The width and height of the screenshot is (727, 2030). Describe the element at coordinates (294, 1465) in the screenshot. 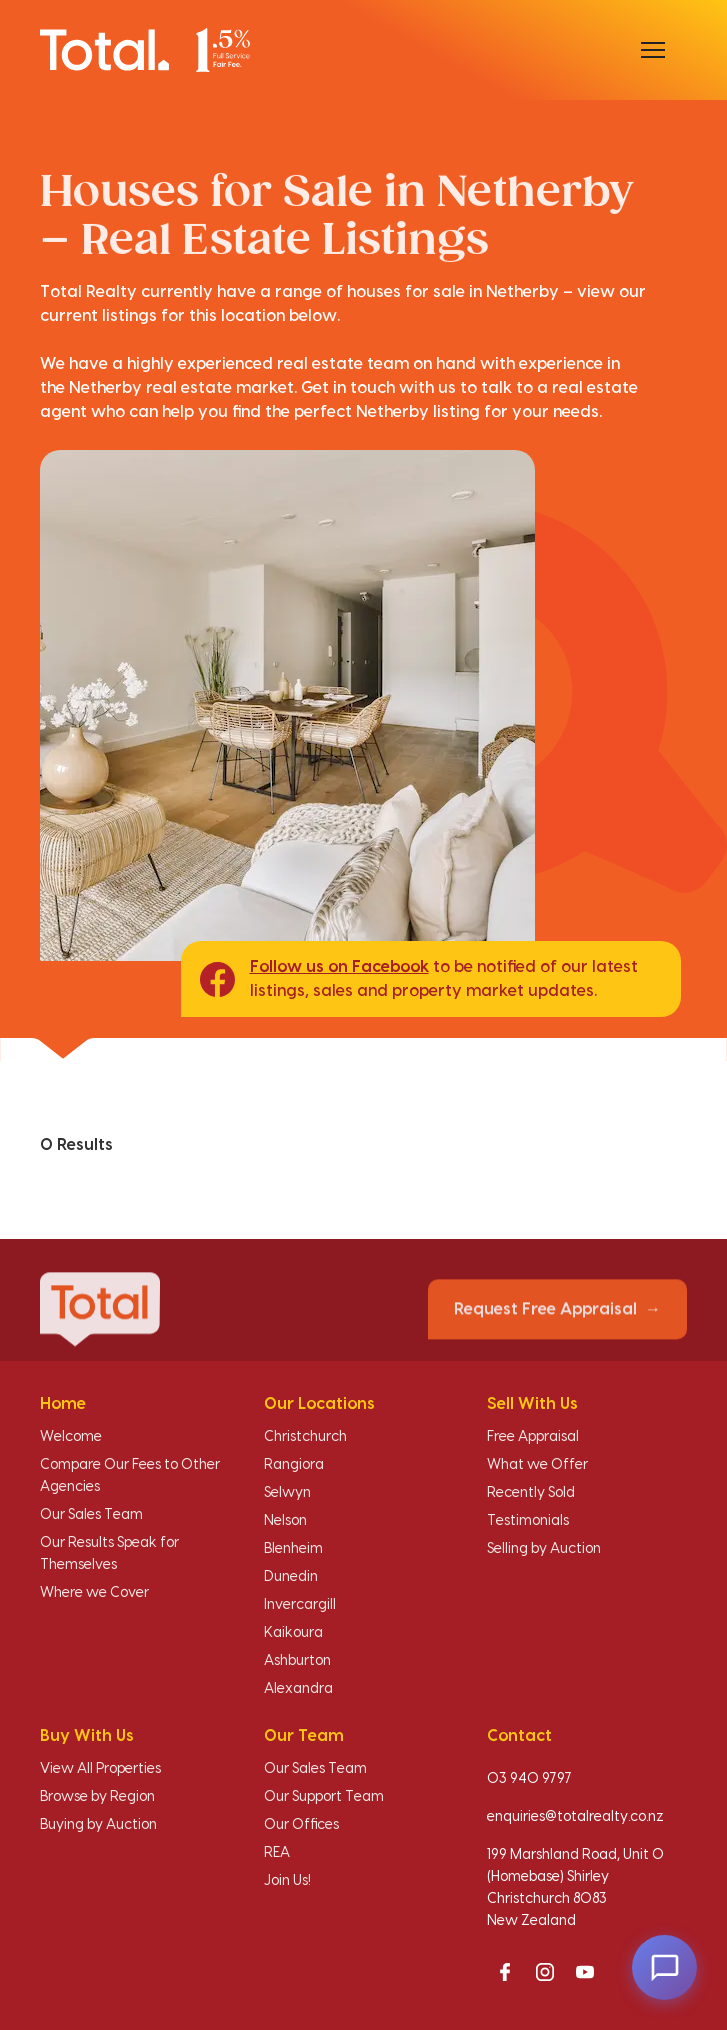

I see `Rangiora` at that location.